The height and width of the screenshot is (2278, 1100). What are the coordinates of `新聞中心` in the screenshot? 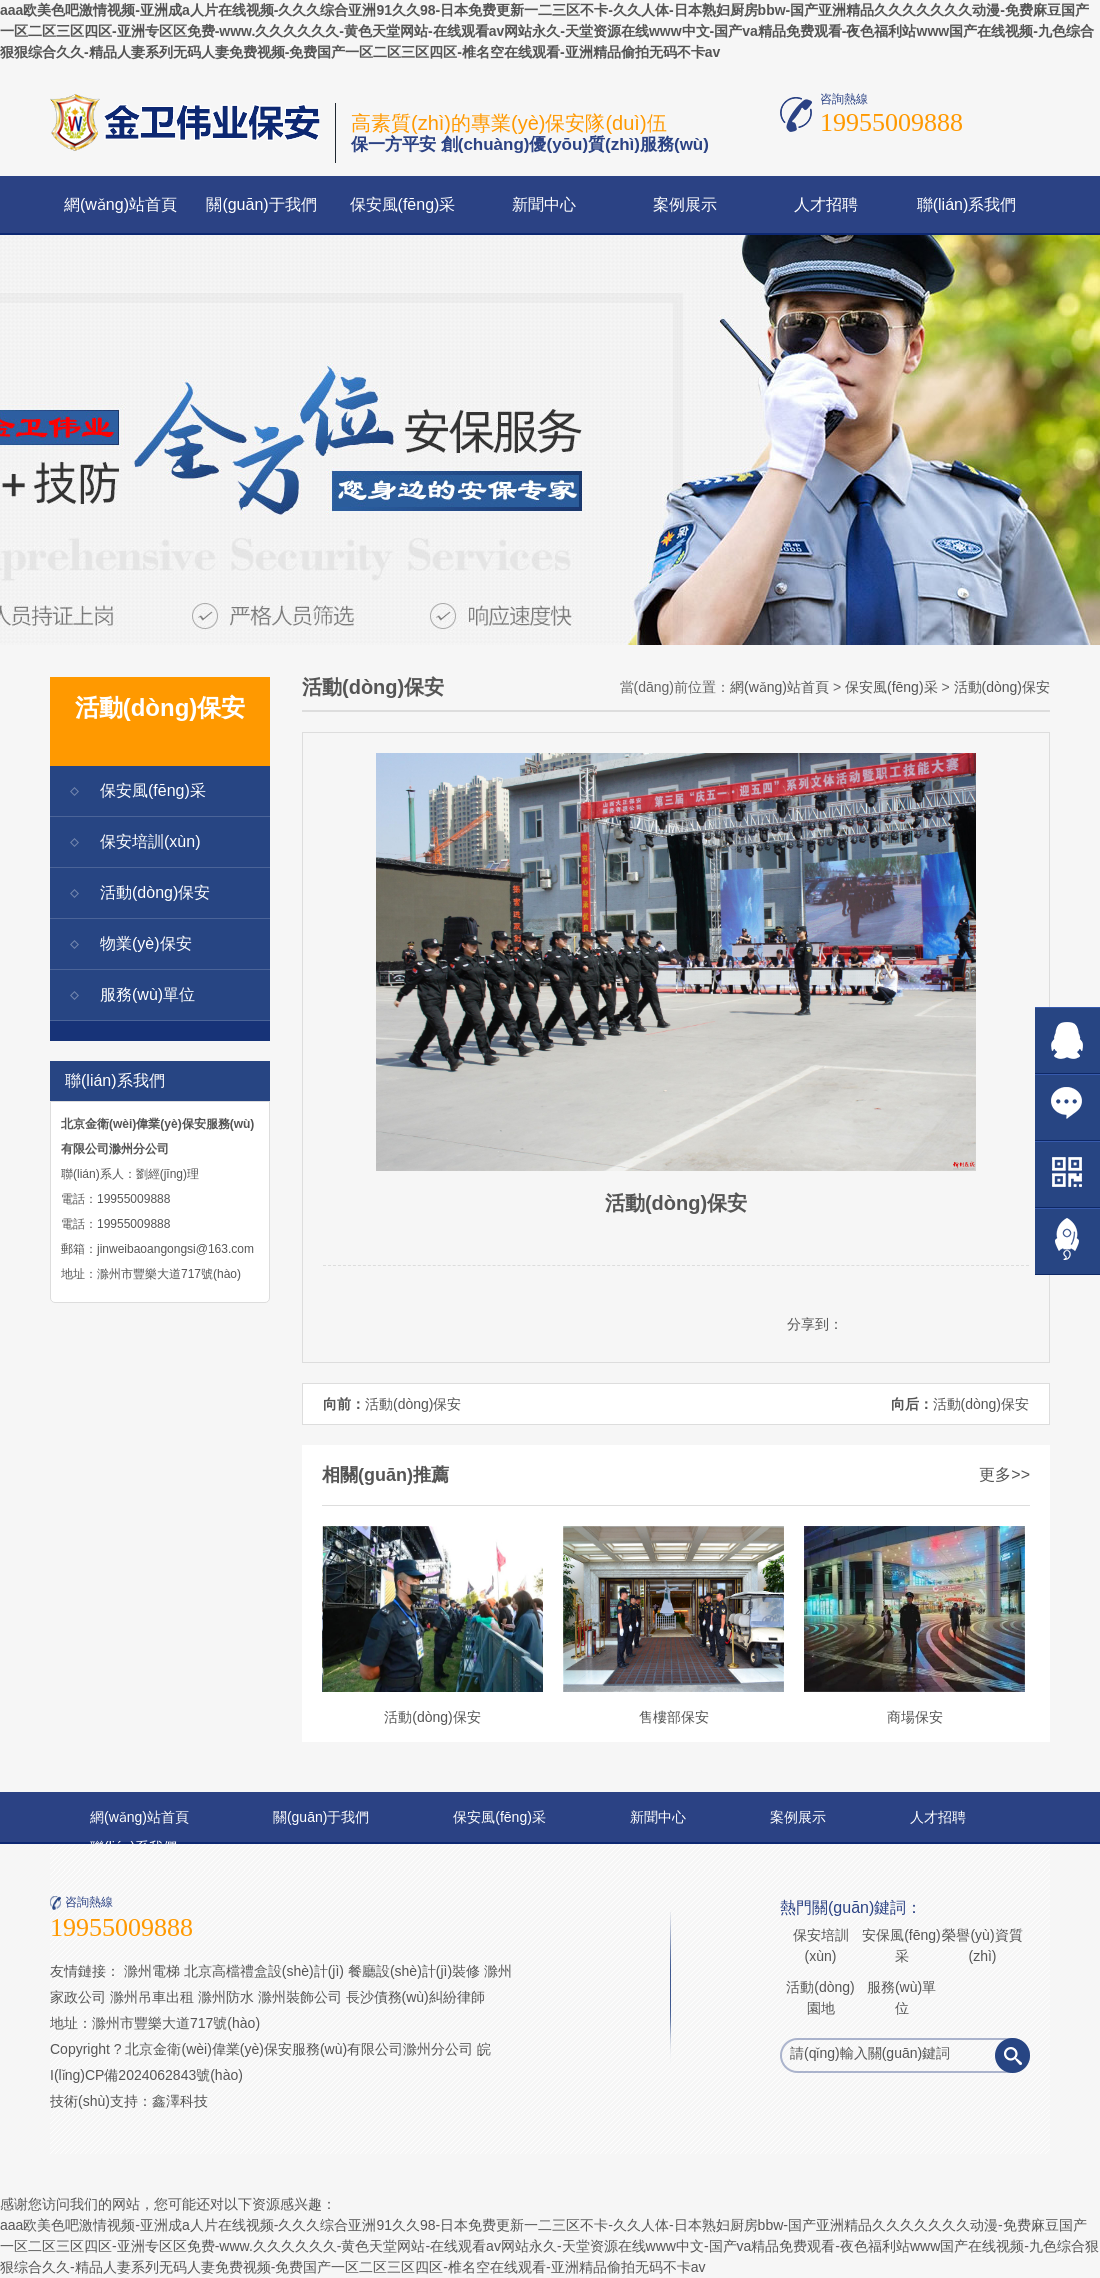 It's located at (544, 204).